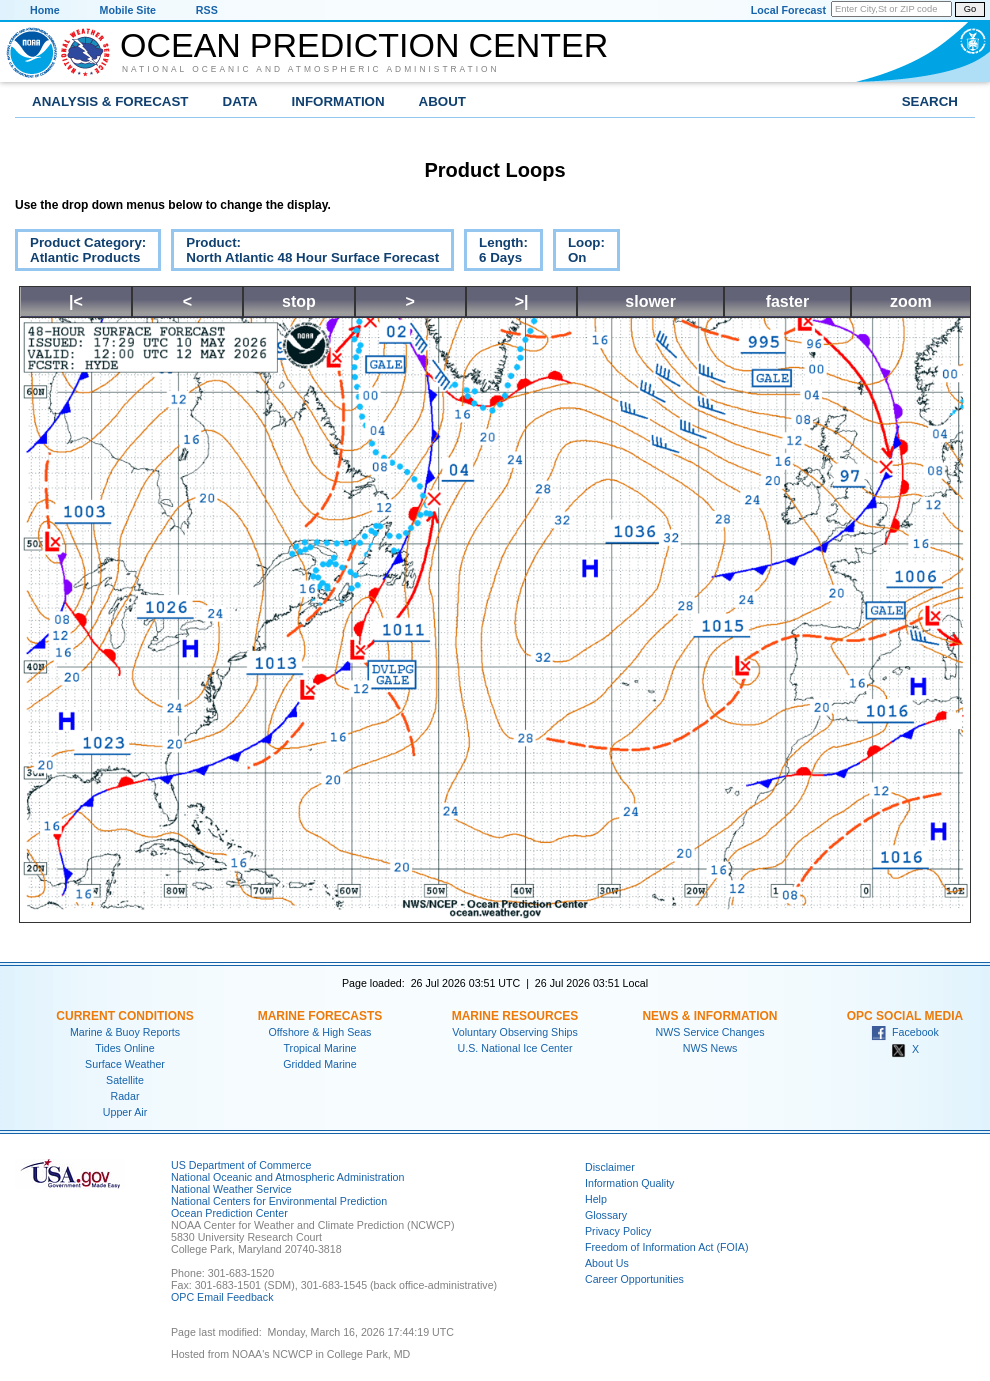  What do you see at coordinates (125, 1064) in the screenshot?
I see `Surface Weather` at bounding box center [125, 1064].